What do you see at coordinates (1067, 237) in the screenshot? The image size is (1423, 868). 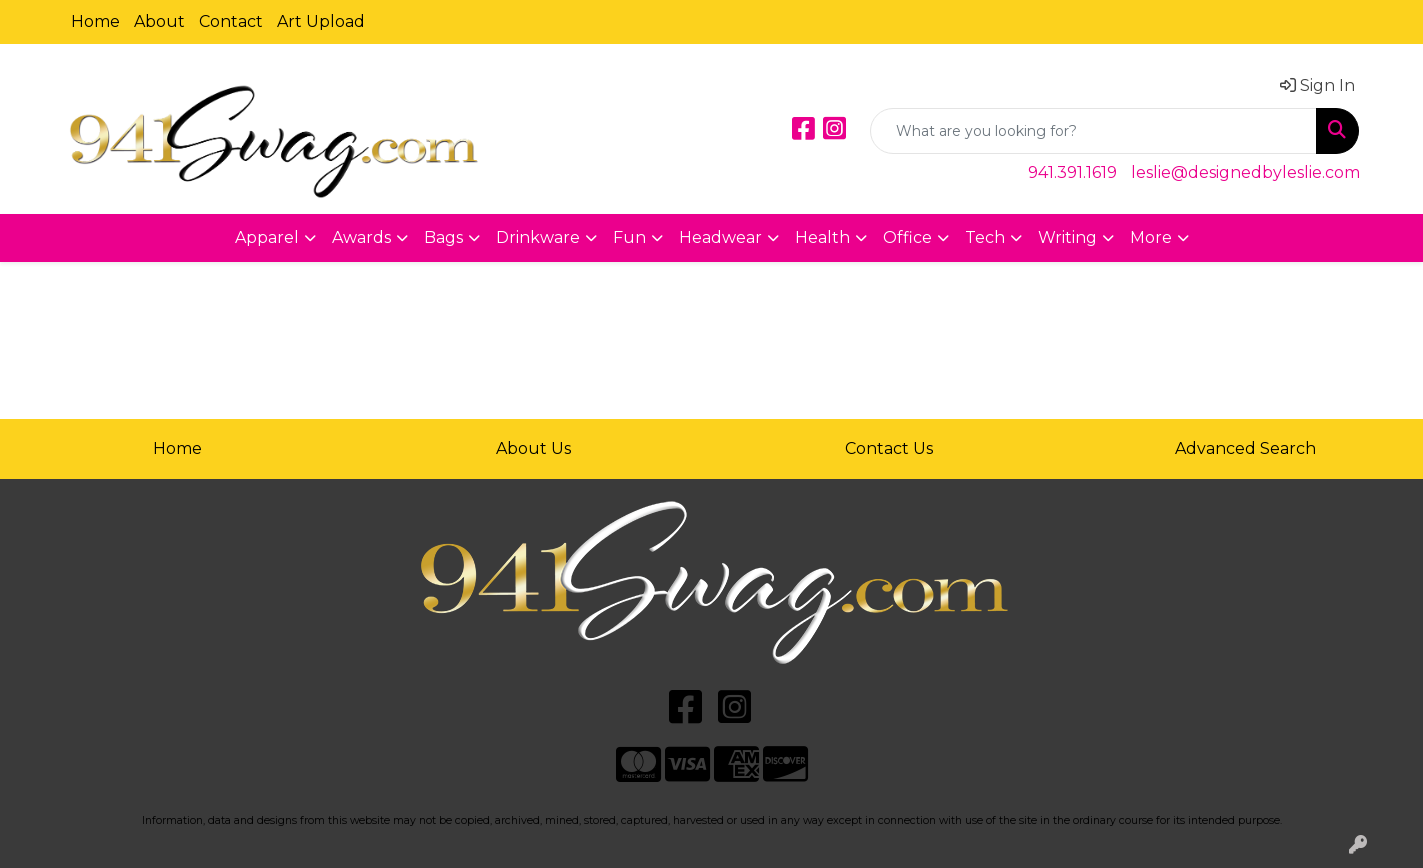 I see `Writing [button]` at bounding box center [1067, 237].